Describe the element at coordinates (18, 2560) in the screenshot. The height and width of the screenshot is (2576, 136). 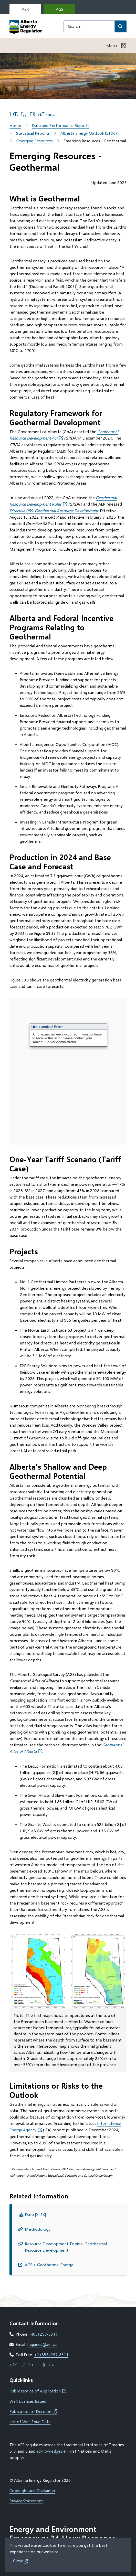
I see `Close` at that location.